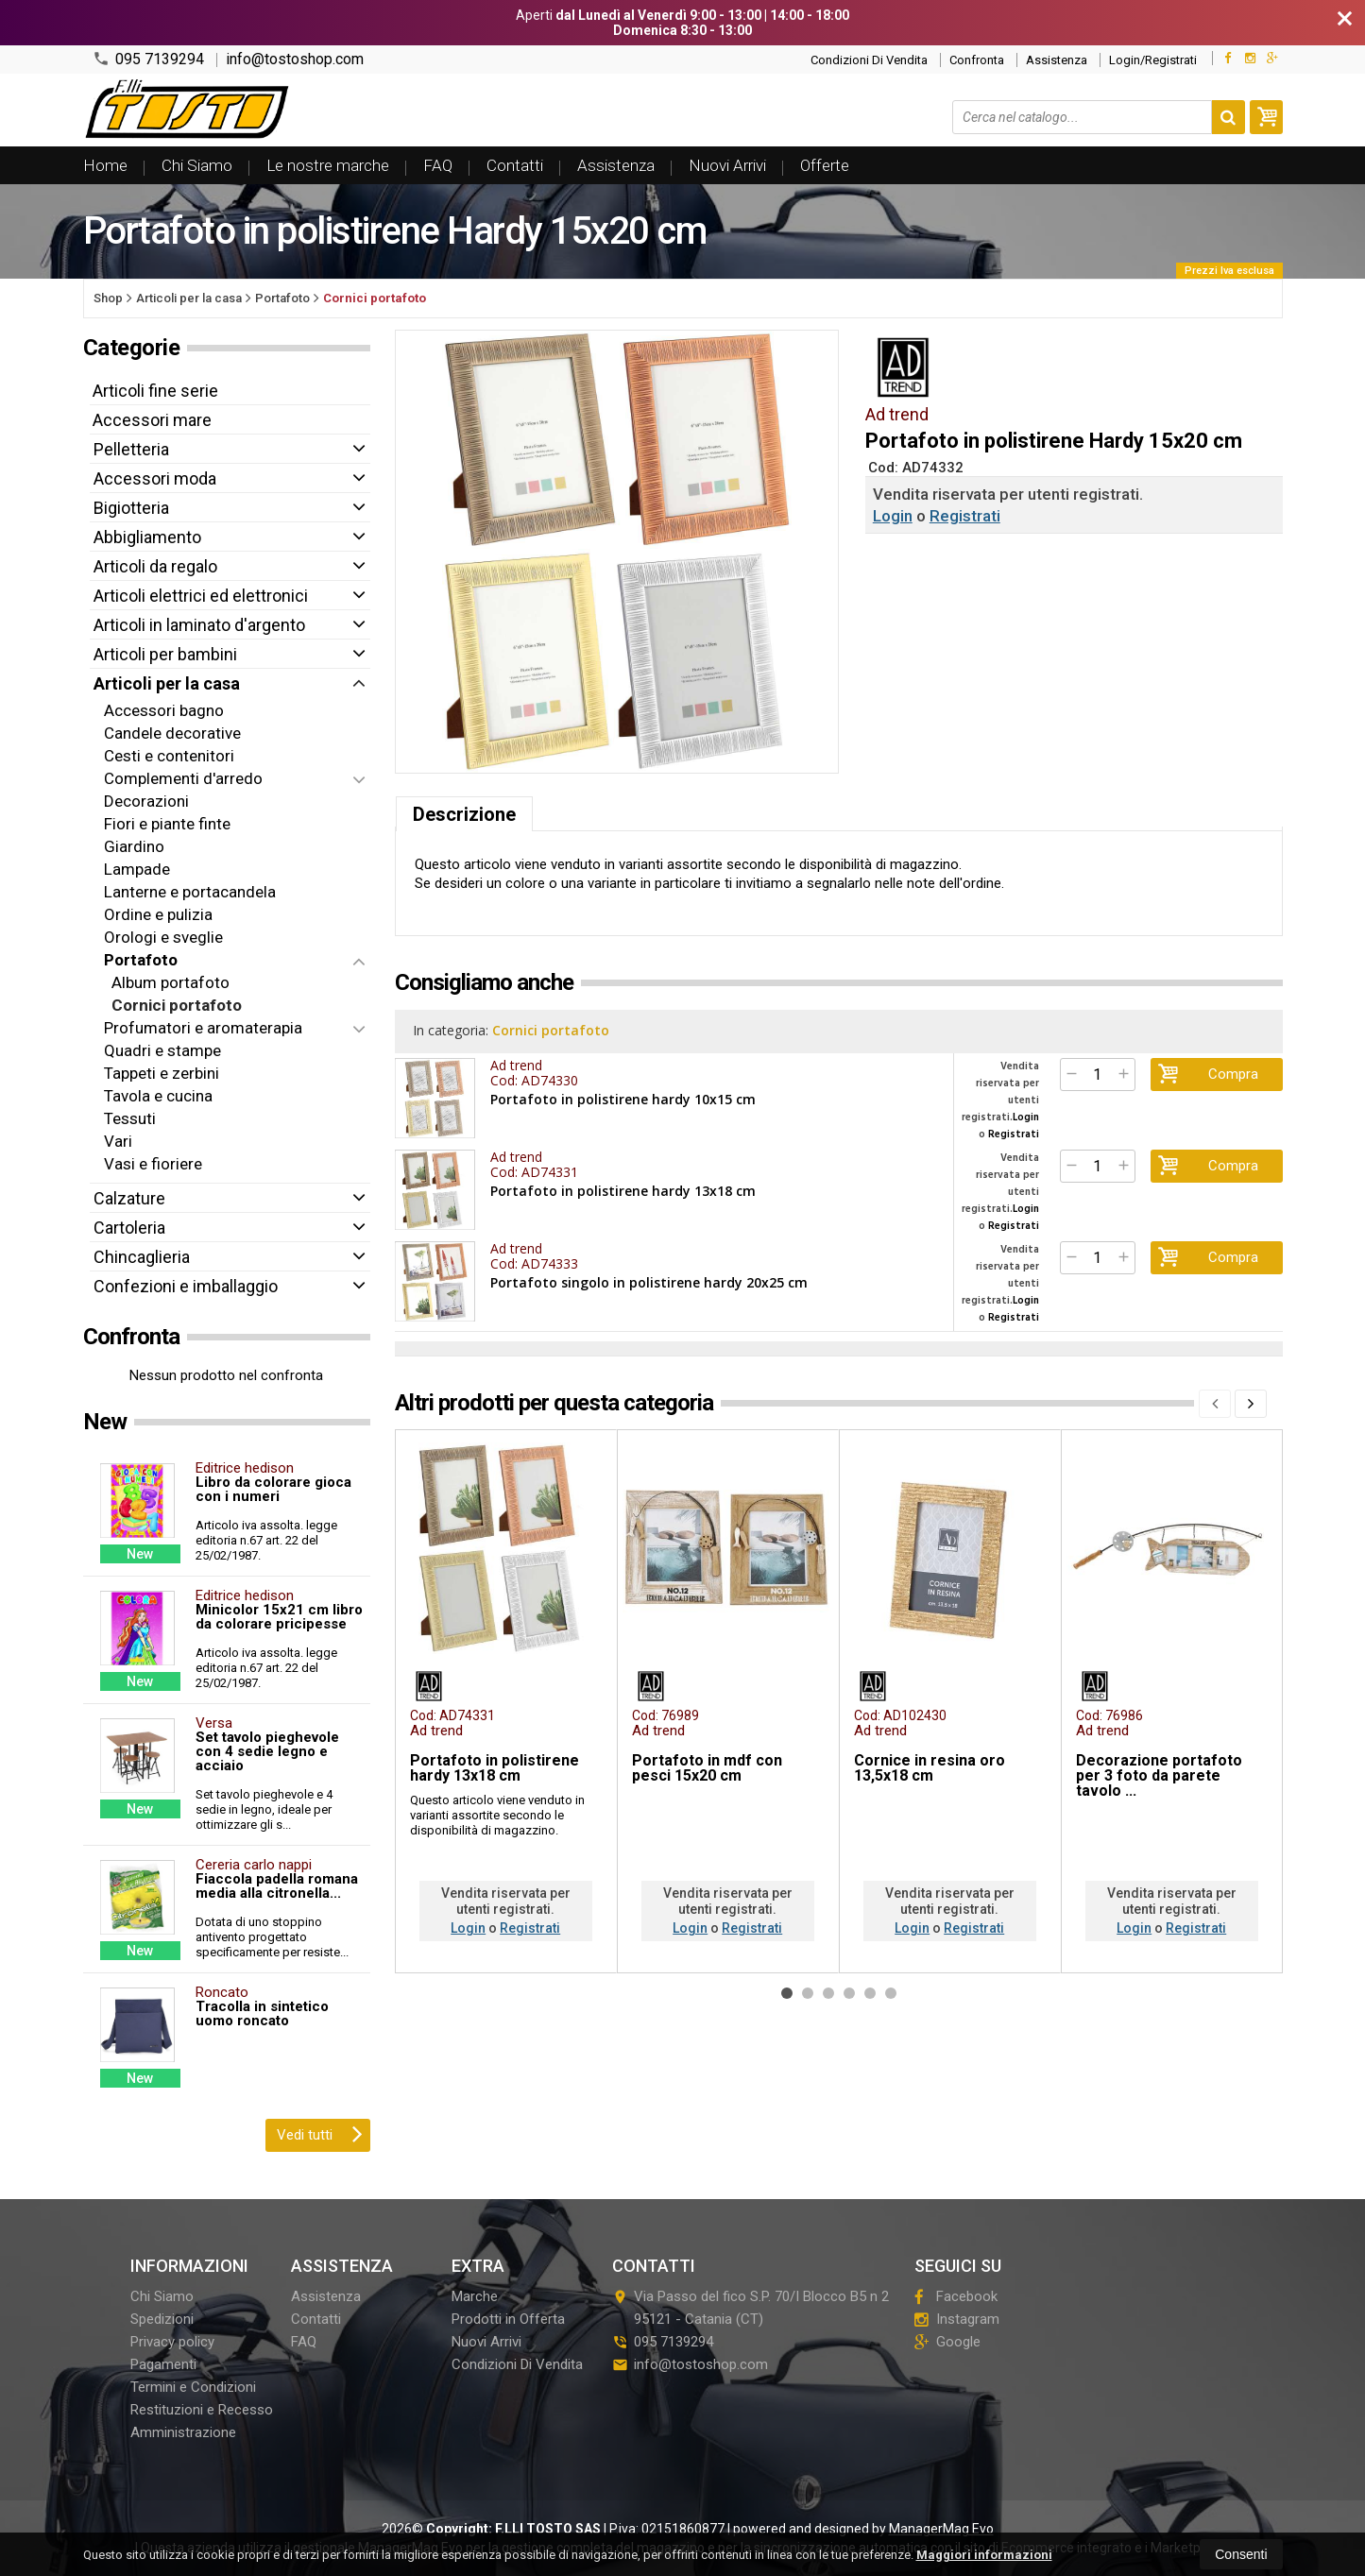  Describe the element at coordinates (327, 165) in the screenshot. I see `Le nostre marche` at that location.